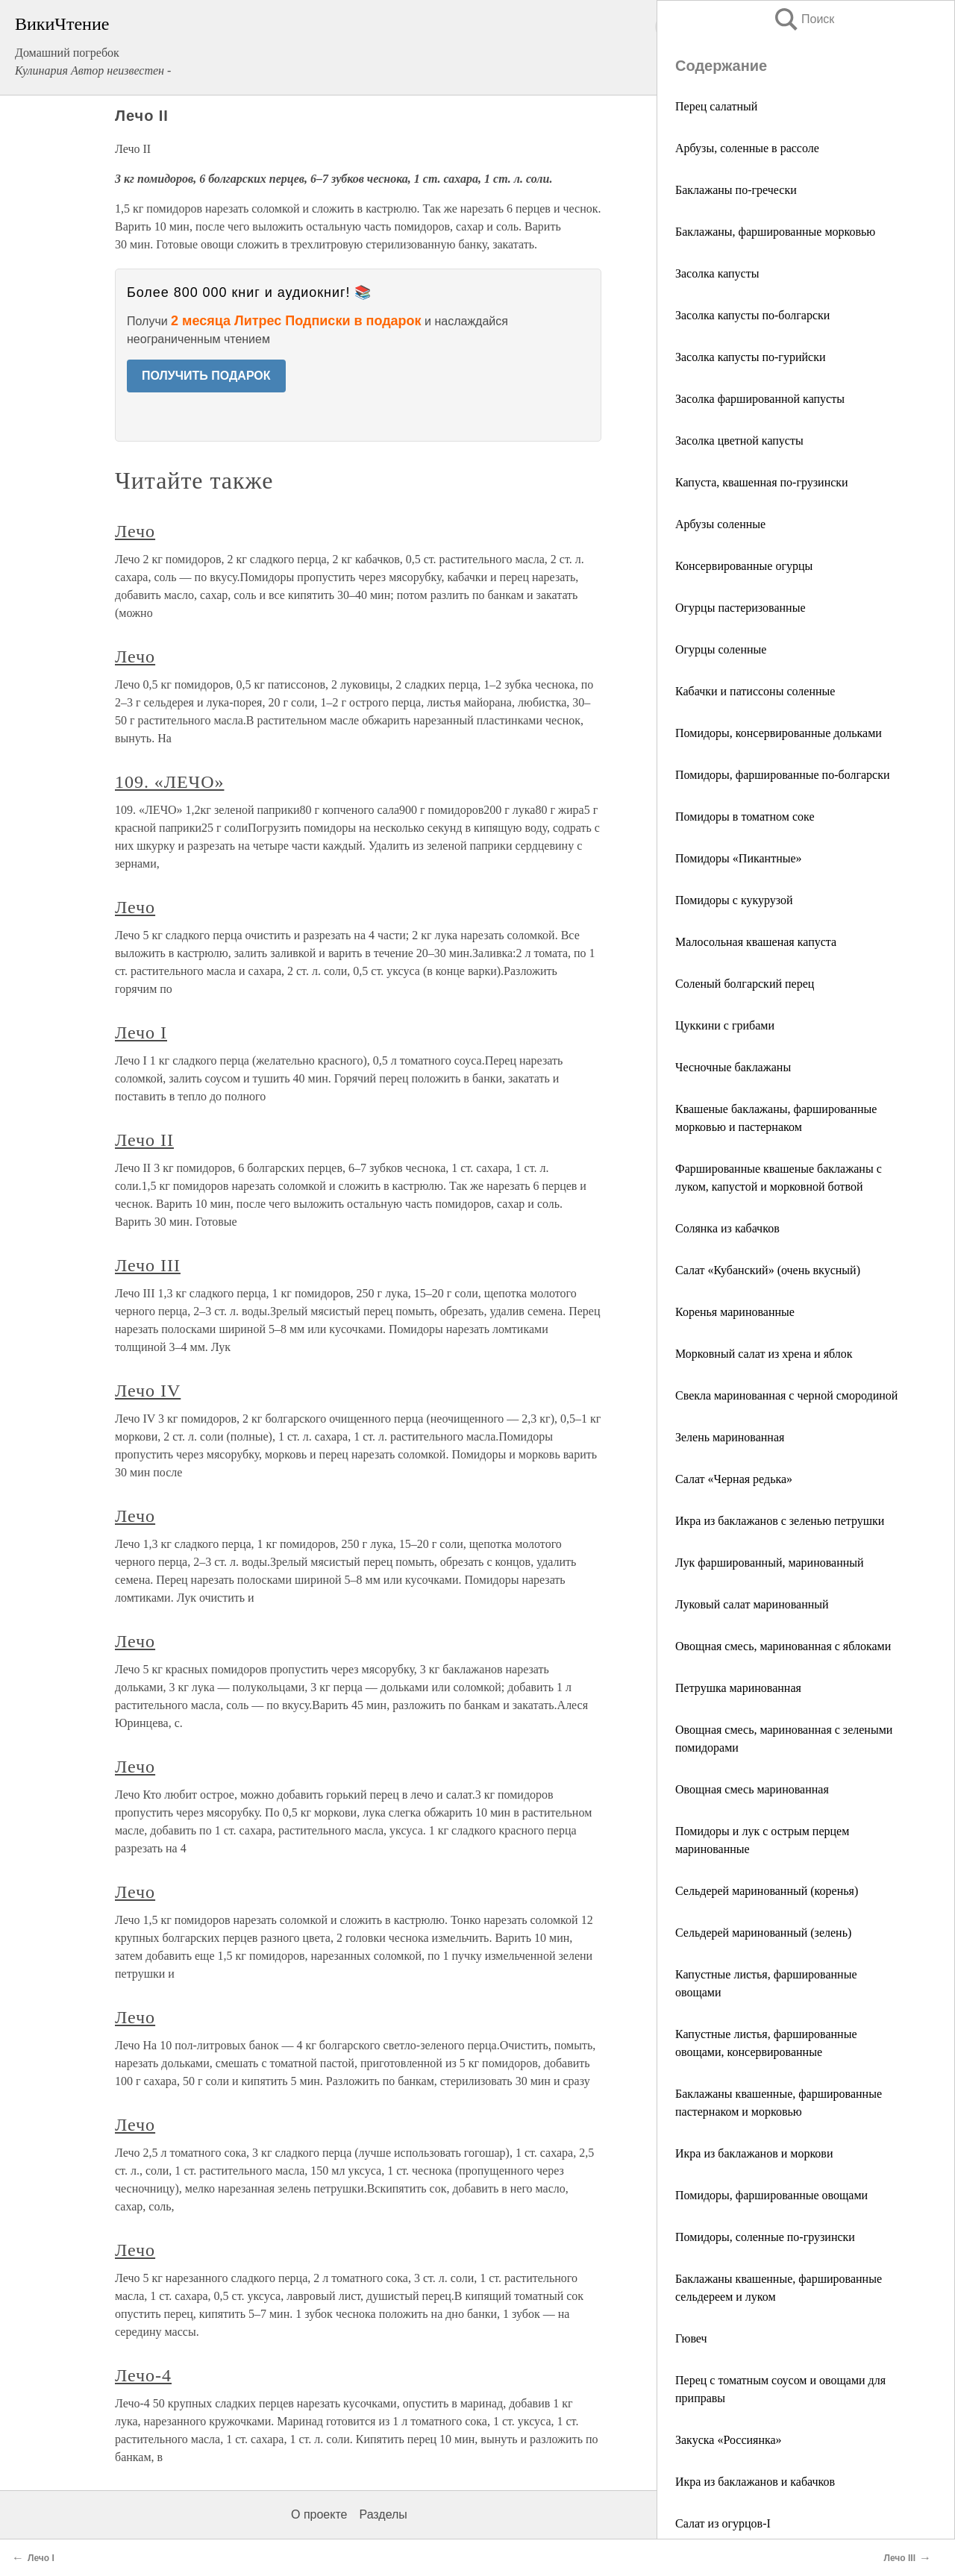 The width and height of the screenshot is (955, 2576). What do you see at coordinates (733, 1067) in the screenshot?
I see `Чесночные баклажаны` at bounding box center [733, 1067].